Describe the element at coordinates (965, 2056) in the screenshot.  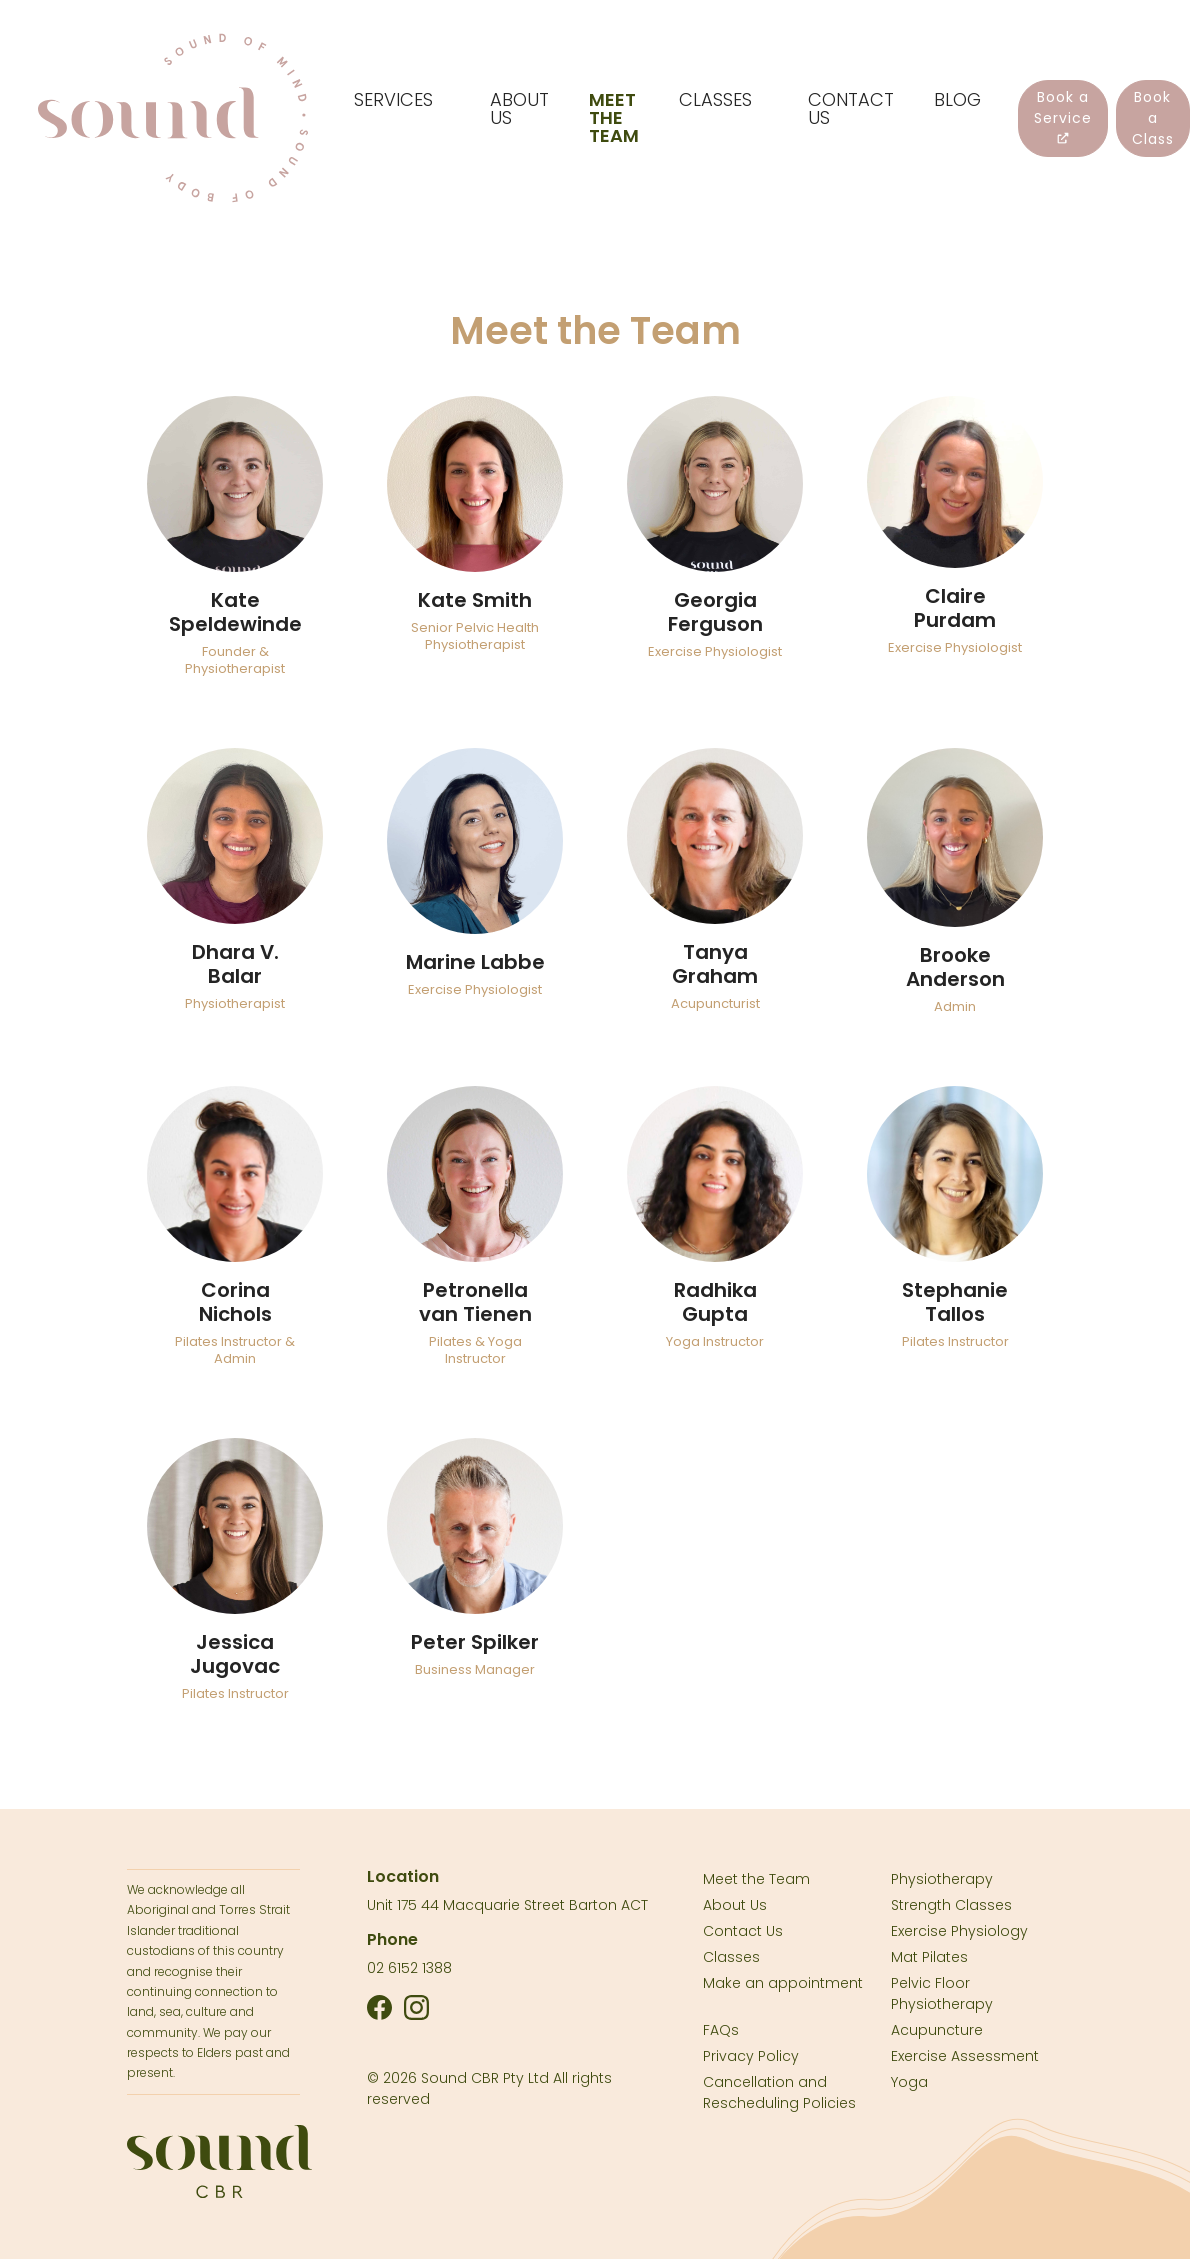
I see `Exercise Assessment` at that location.